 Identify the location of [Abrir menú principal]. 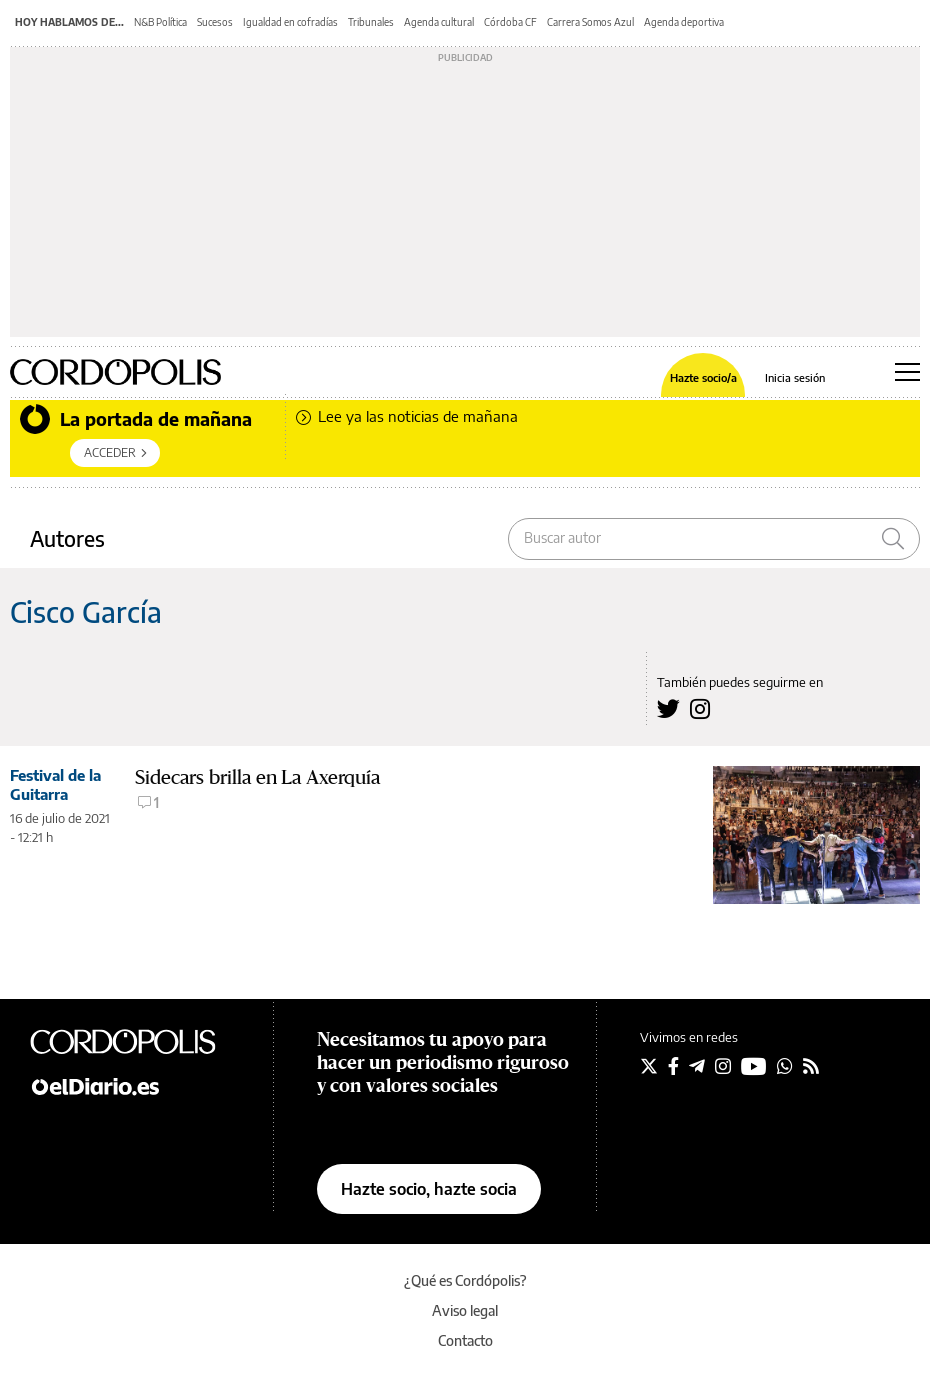
(907, 372).